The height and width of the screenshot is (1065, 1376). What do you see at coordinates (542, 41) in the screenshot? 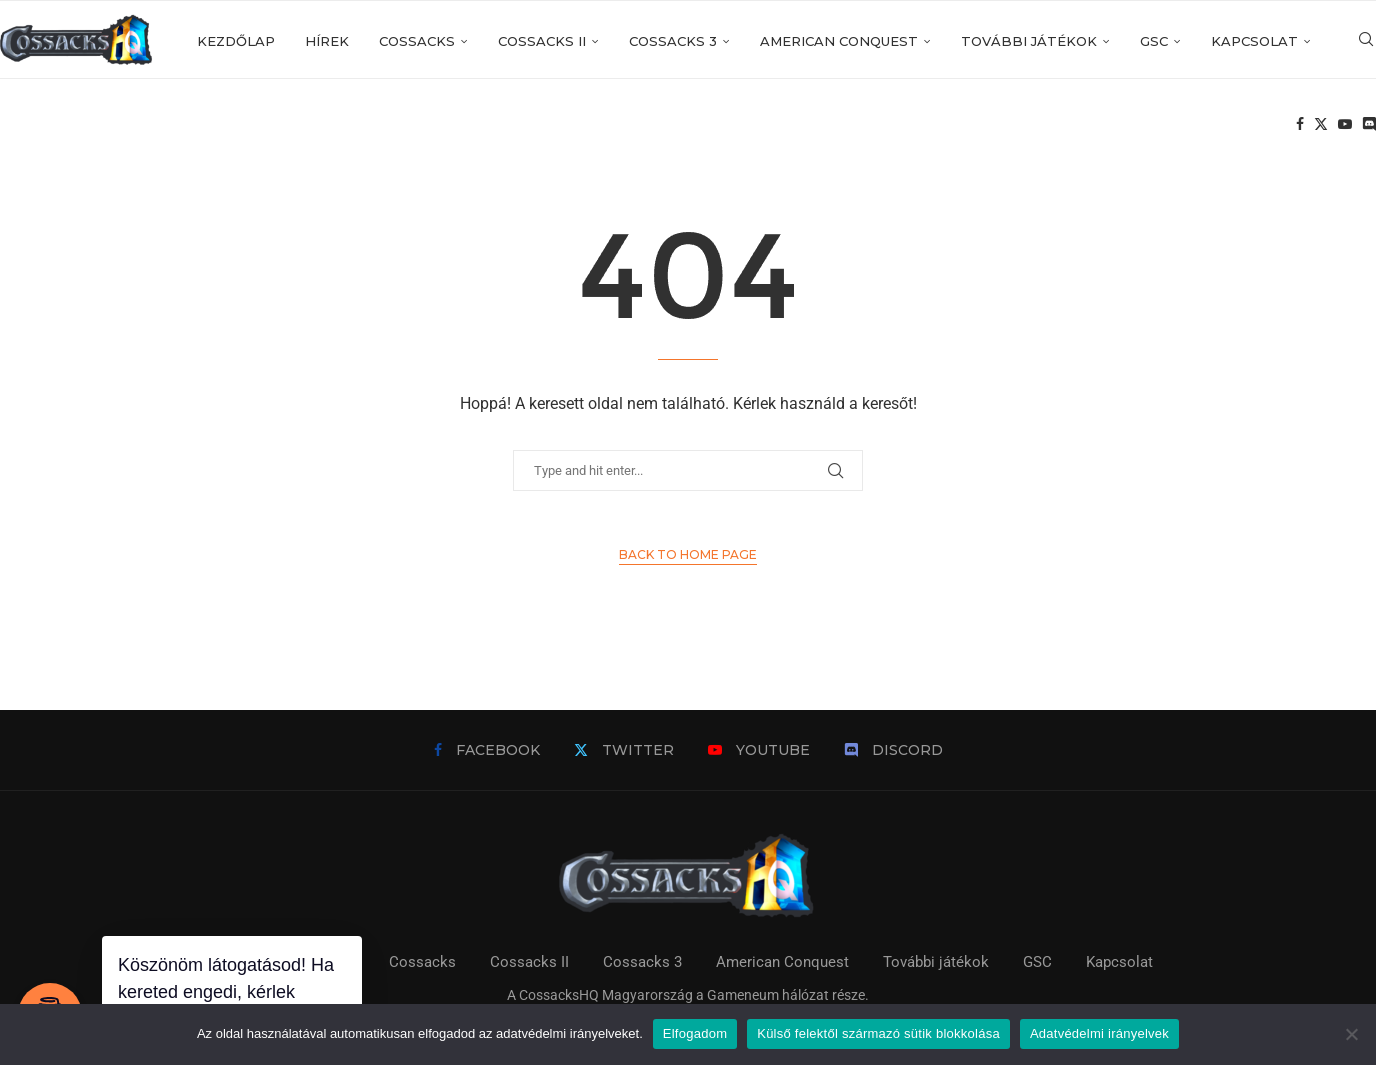
I see `Cossacks II` at bounding box center [542, 41].